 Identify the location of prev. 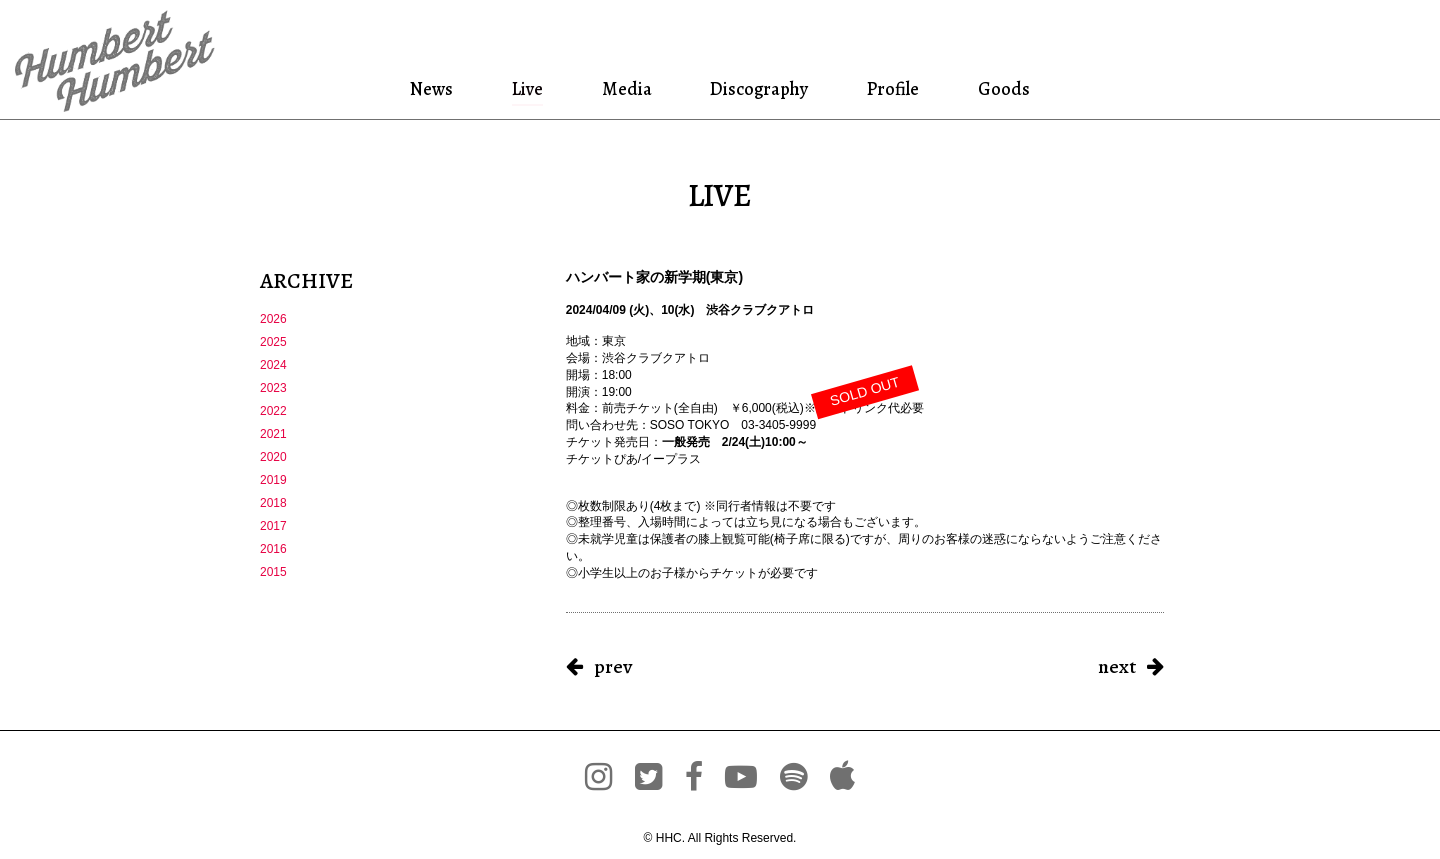
(613, 666).